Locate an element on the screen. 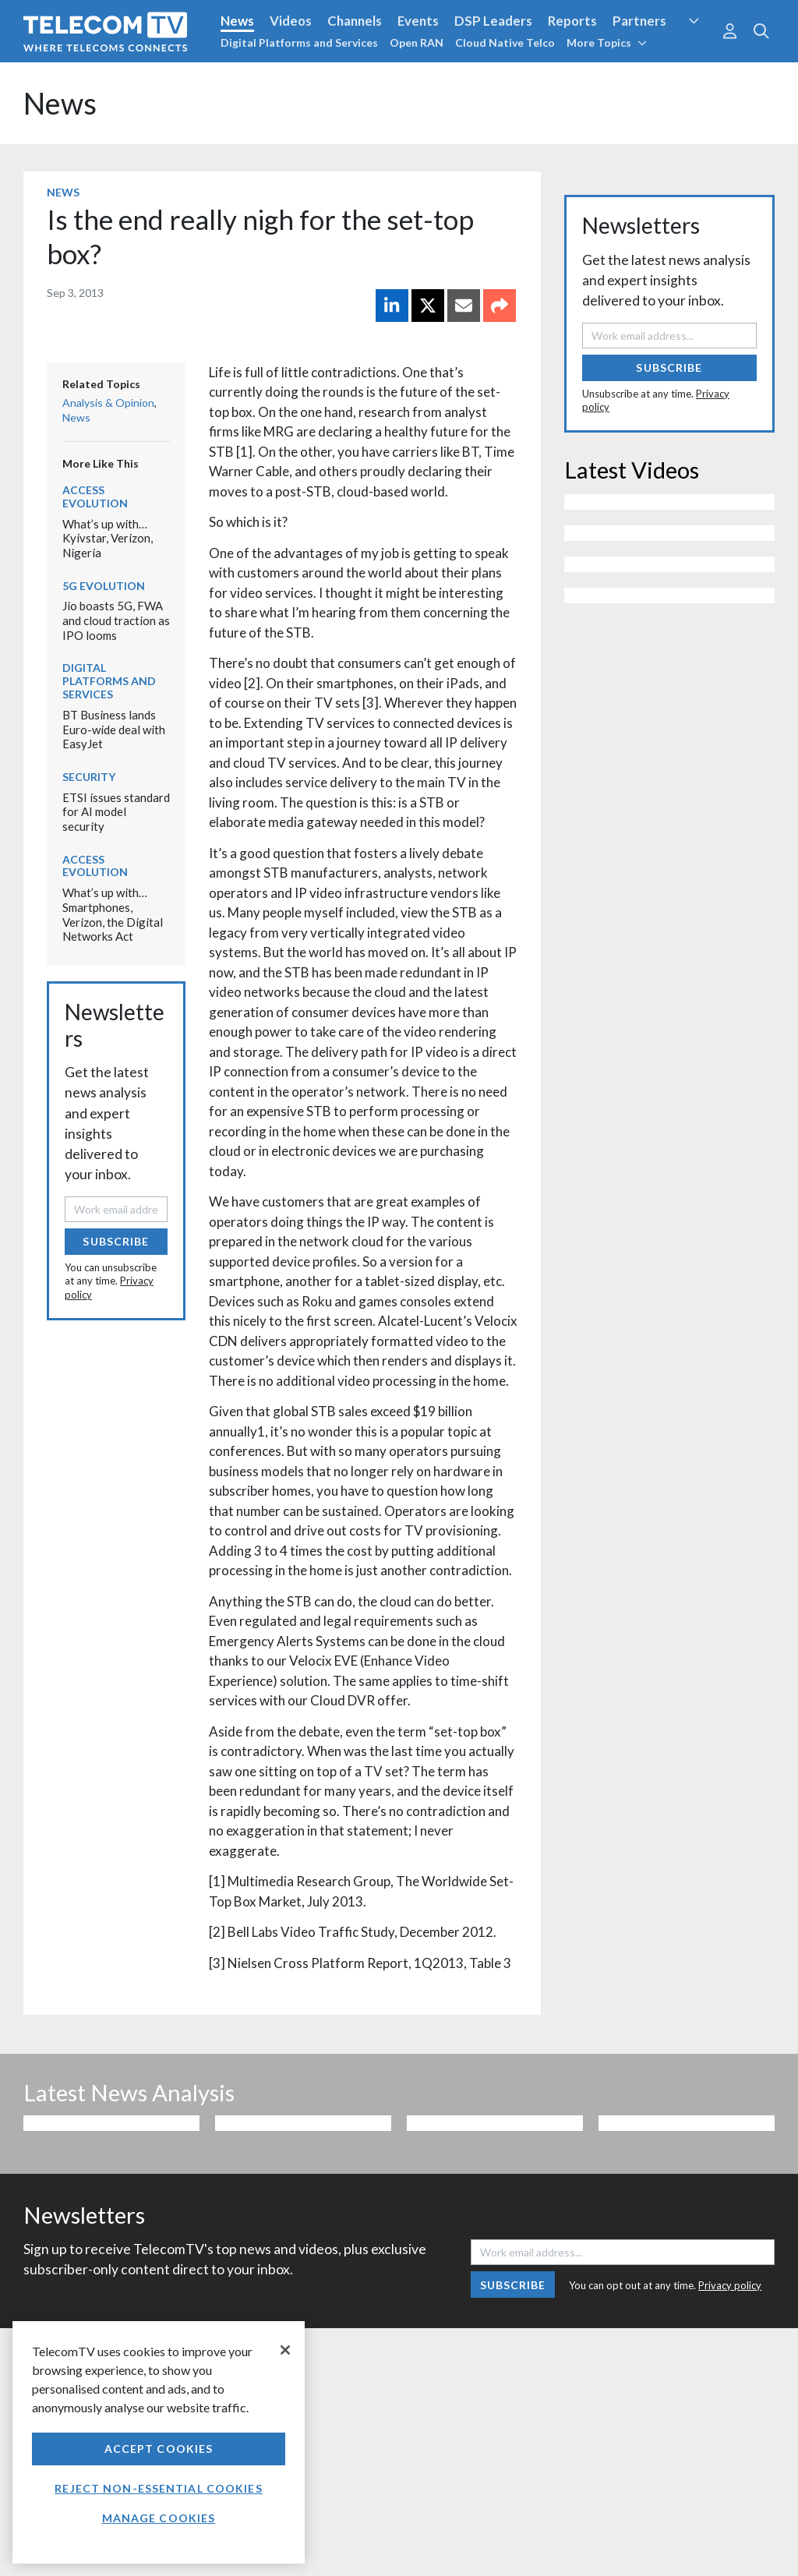 The height and width of the screenshot is (2576, 798). Access Evolution is located at coordinates (95, 496).